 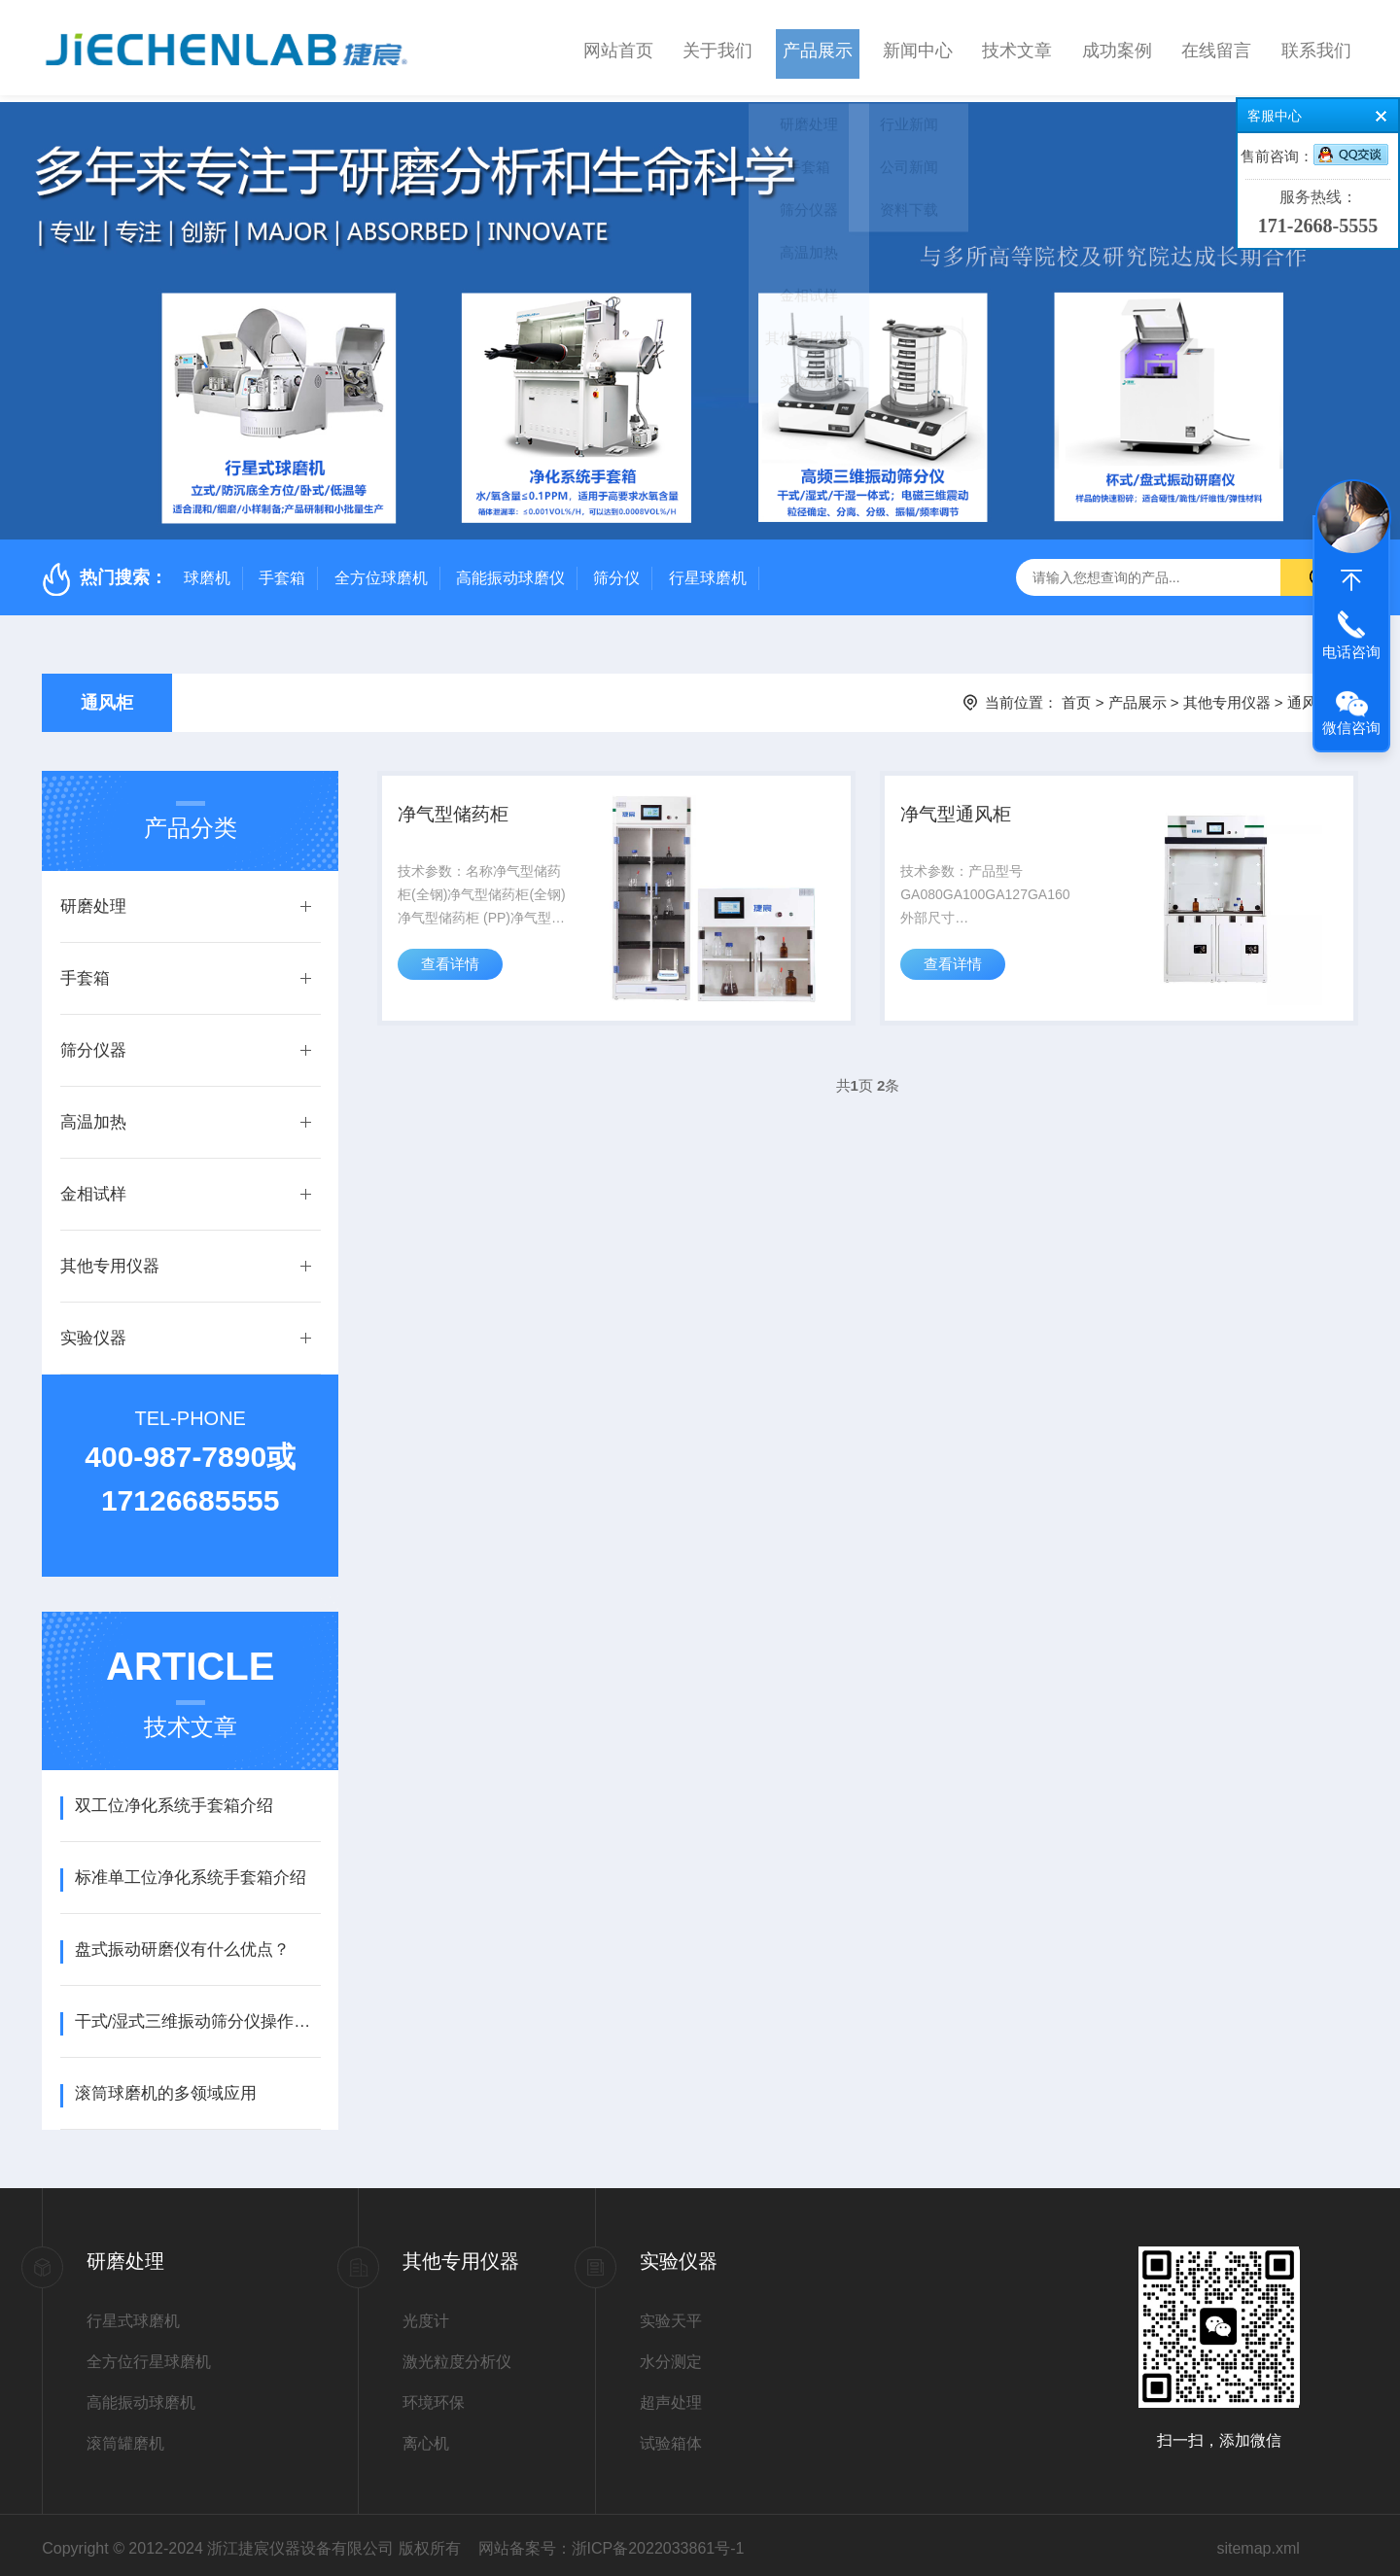 I want to click on 手套箱, so click(x=282, y=571).